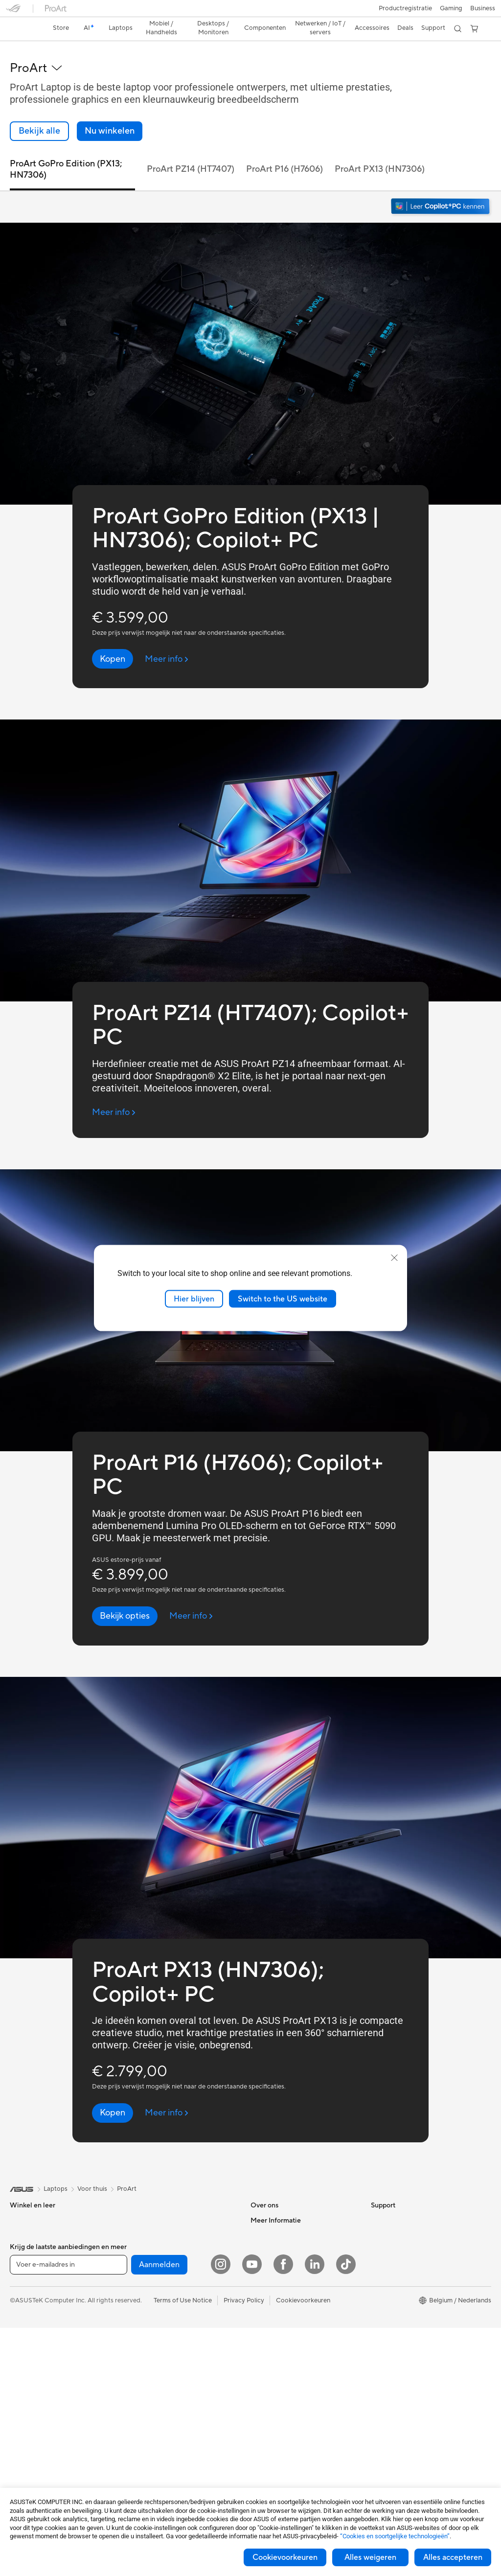  I want to click on Cases en bescherming, so click(160, 2410).